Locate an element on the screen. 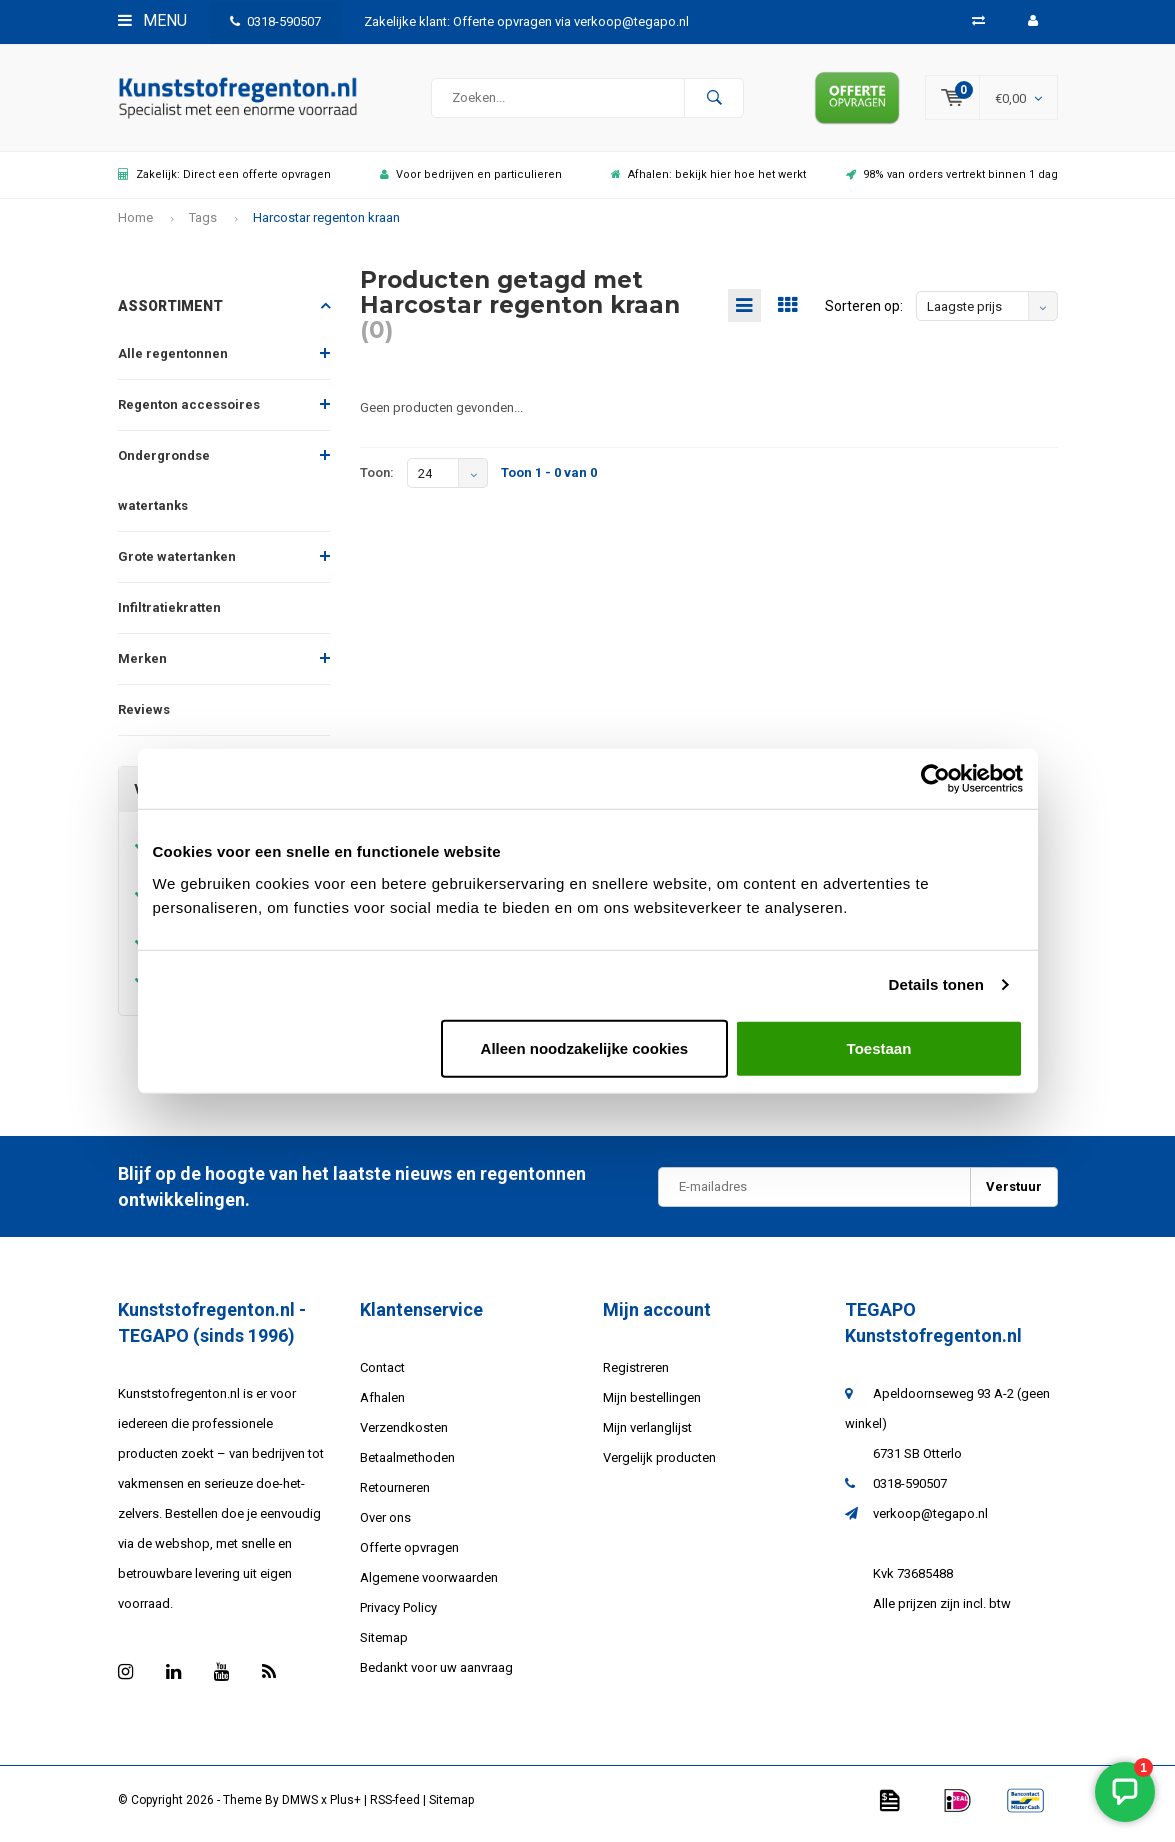 Image resolution: width=1175 pixels, height=1842 pixels. Registreren is located at coordinates (636, 1374).